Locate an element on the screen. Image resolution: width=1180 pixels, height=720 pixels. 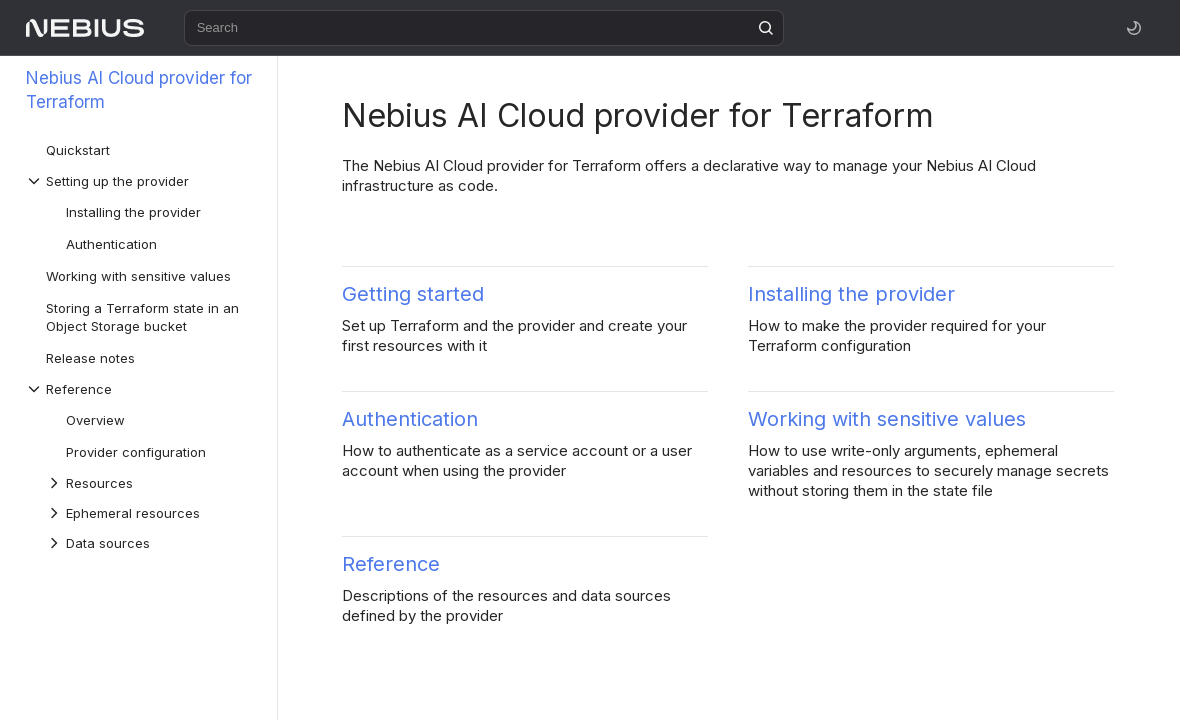
Getting started is located at coordinates (413, 294).